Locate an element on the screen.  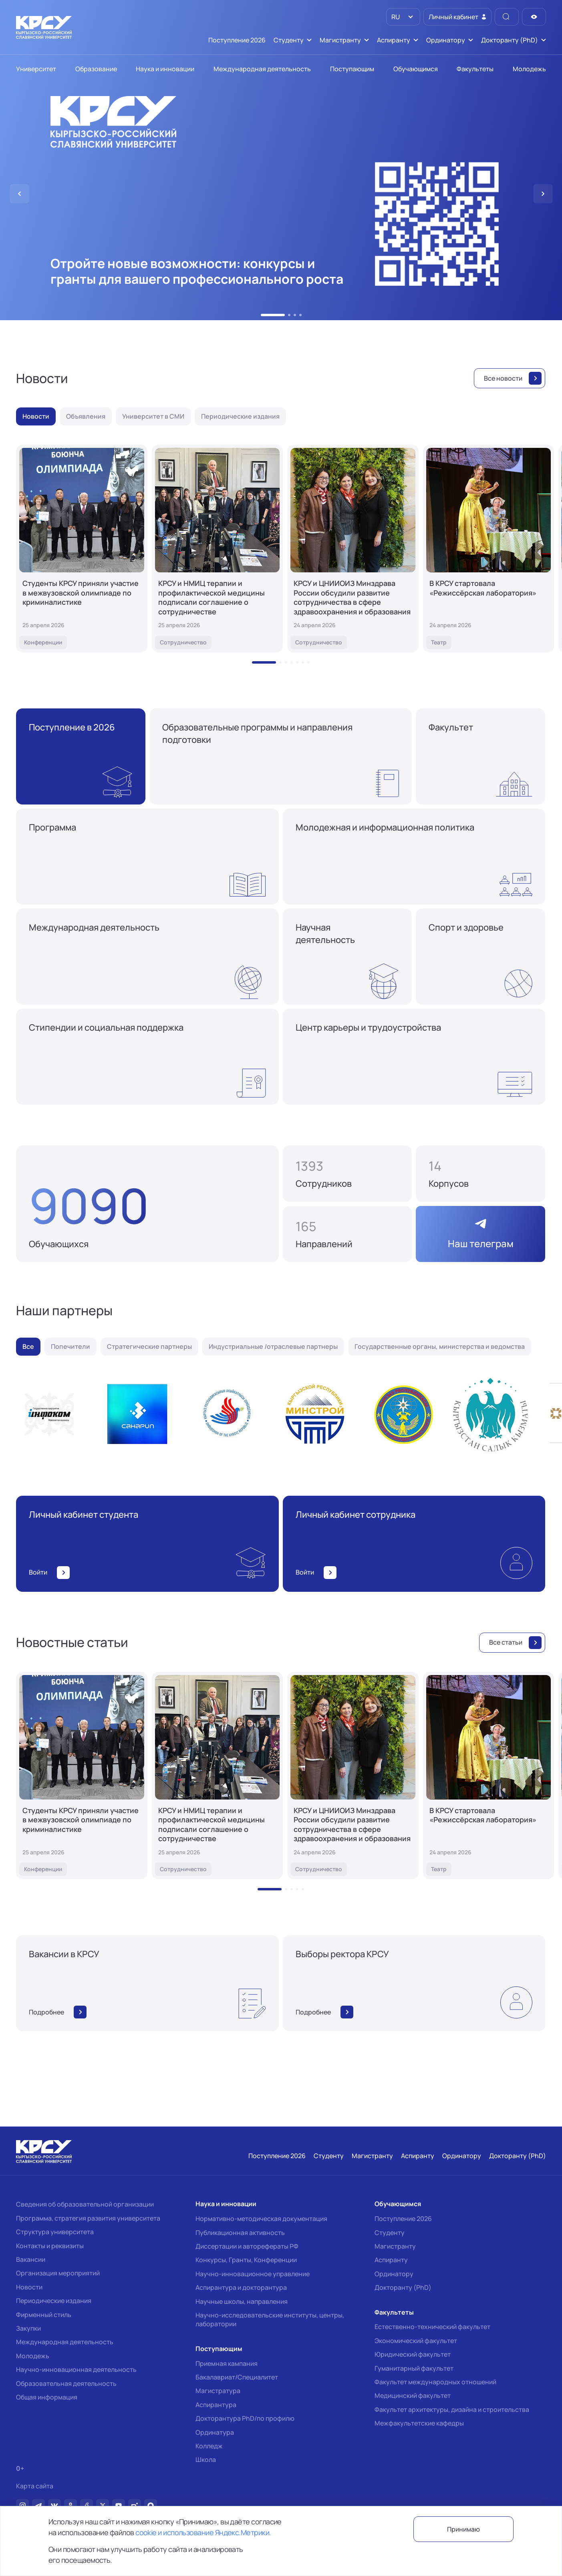
[КРСУ и НМИЦ терапии и профилактической медицины подписали соглашение о сотрудничестве] is located at coordinates (217, 548).